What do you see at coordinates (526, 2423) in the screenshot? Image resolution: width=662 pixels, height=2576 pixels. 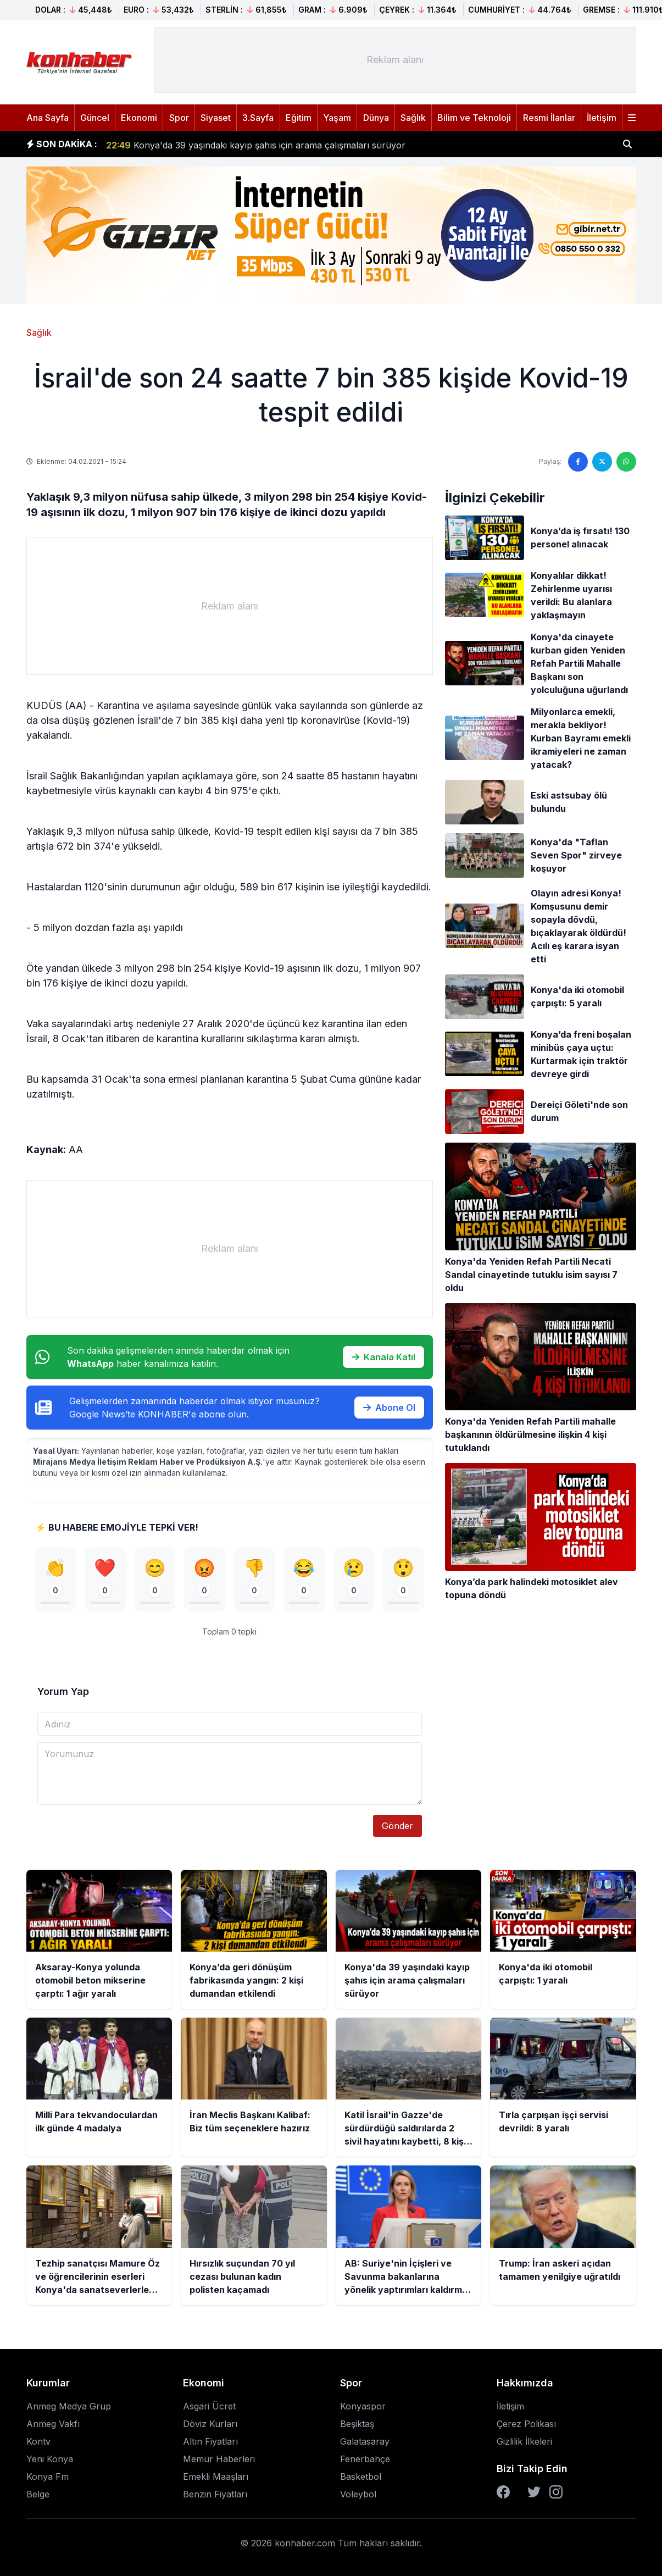 I see `Çerez Polikası` at bounding box center [526, 2423].